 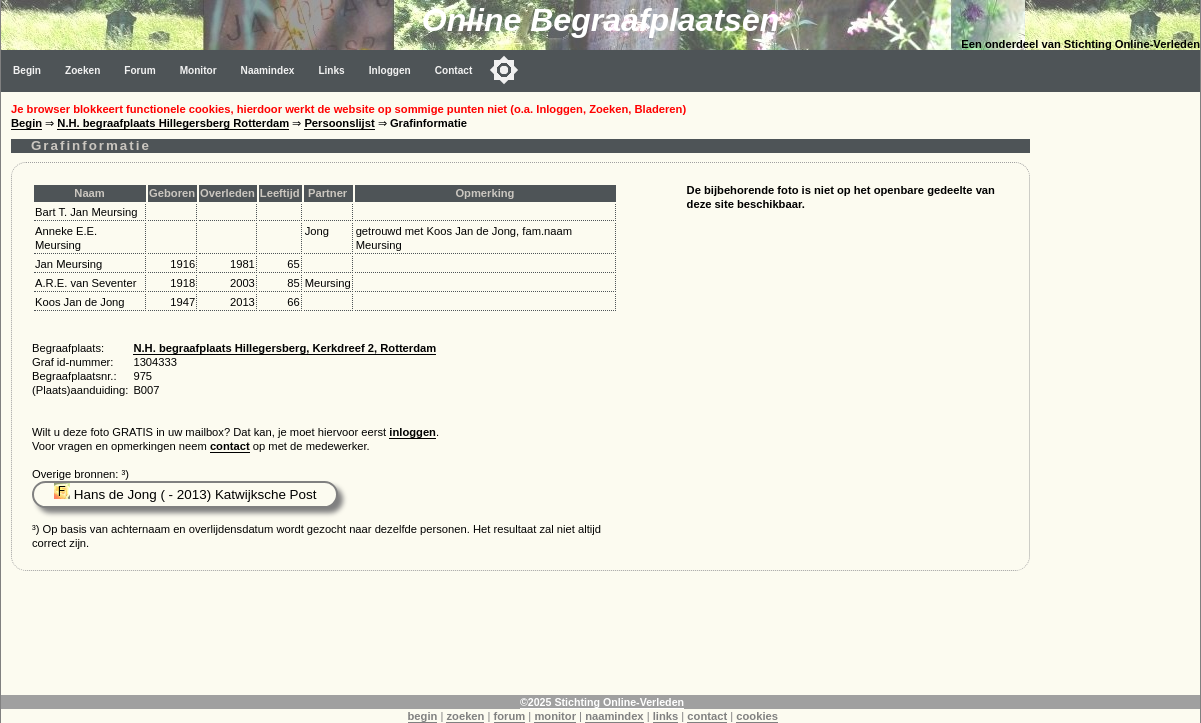 I want to click on monitor, so click(x=555, y=716).